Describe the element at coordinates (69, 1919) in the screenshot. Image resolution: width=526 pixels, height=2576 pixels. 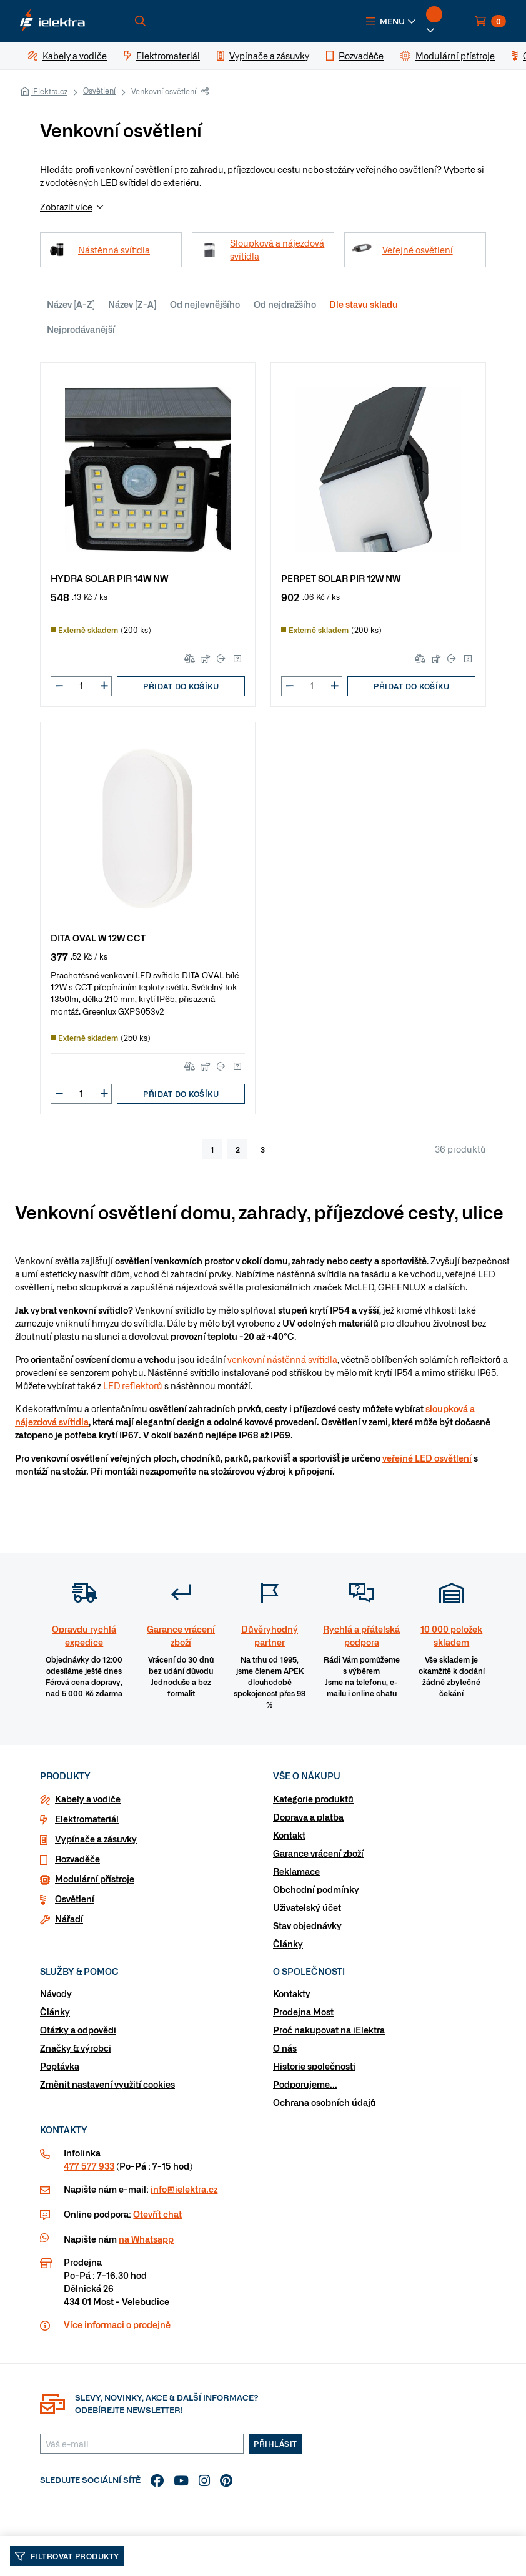
I see `Nářadí` at that location.